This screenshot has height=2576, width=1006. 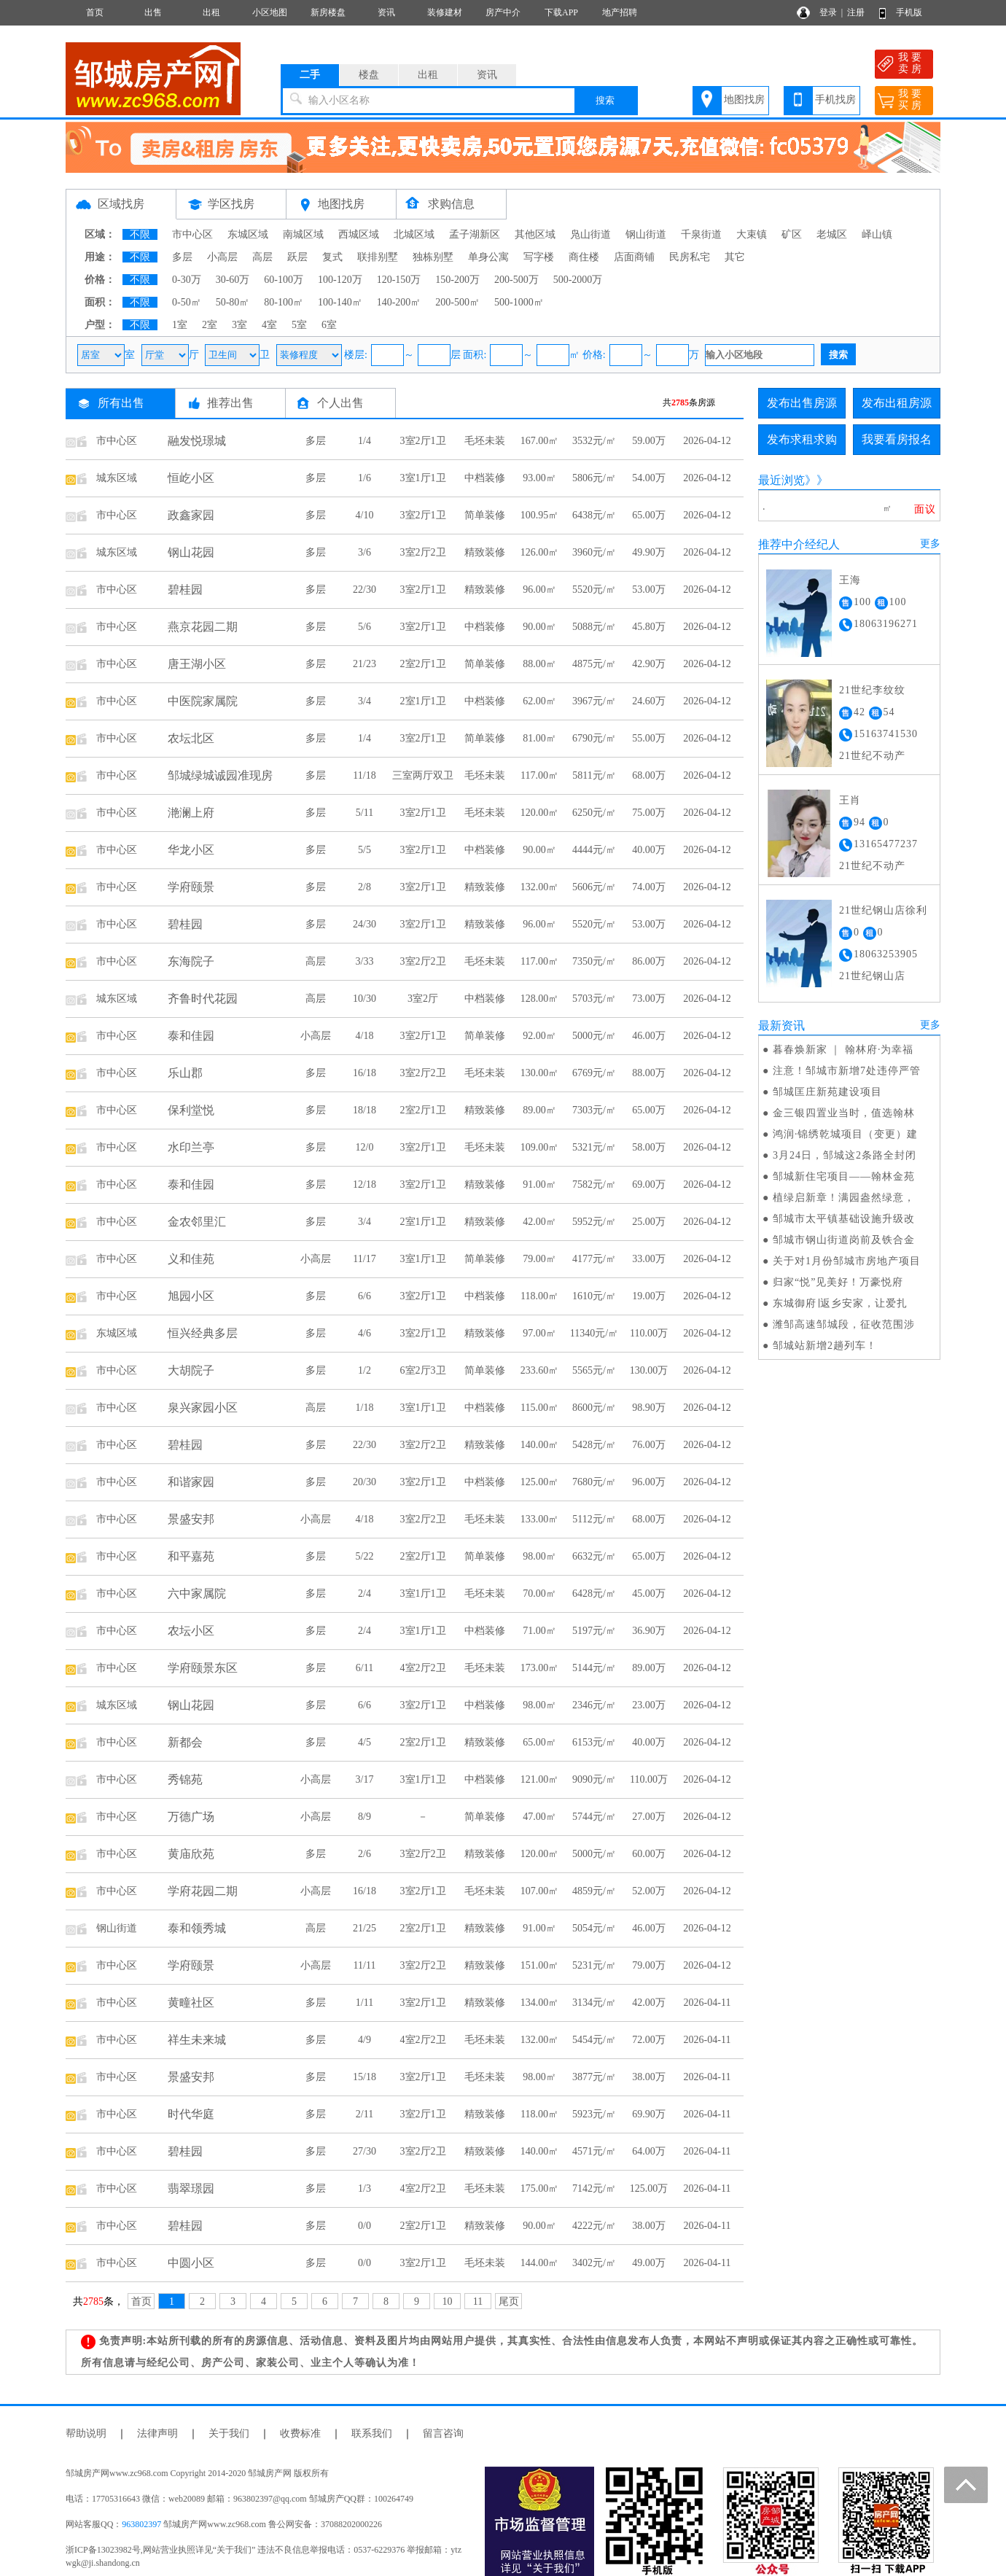 I want to click on 所有出售, so click(x=121, y=403).